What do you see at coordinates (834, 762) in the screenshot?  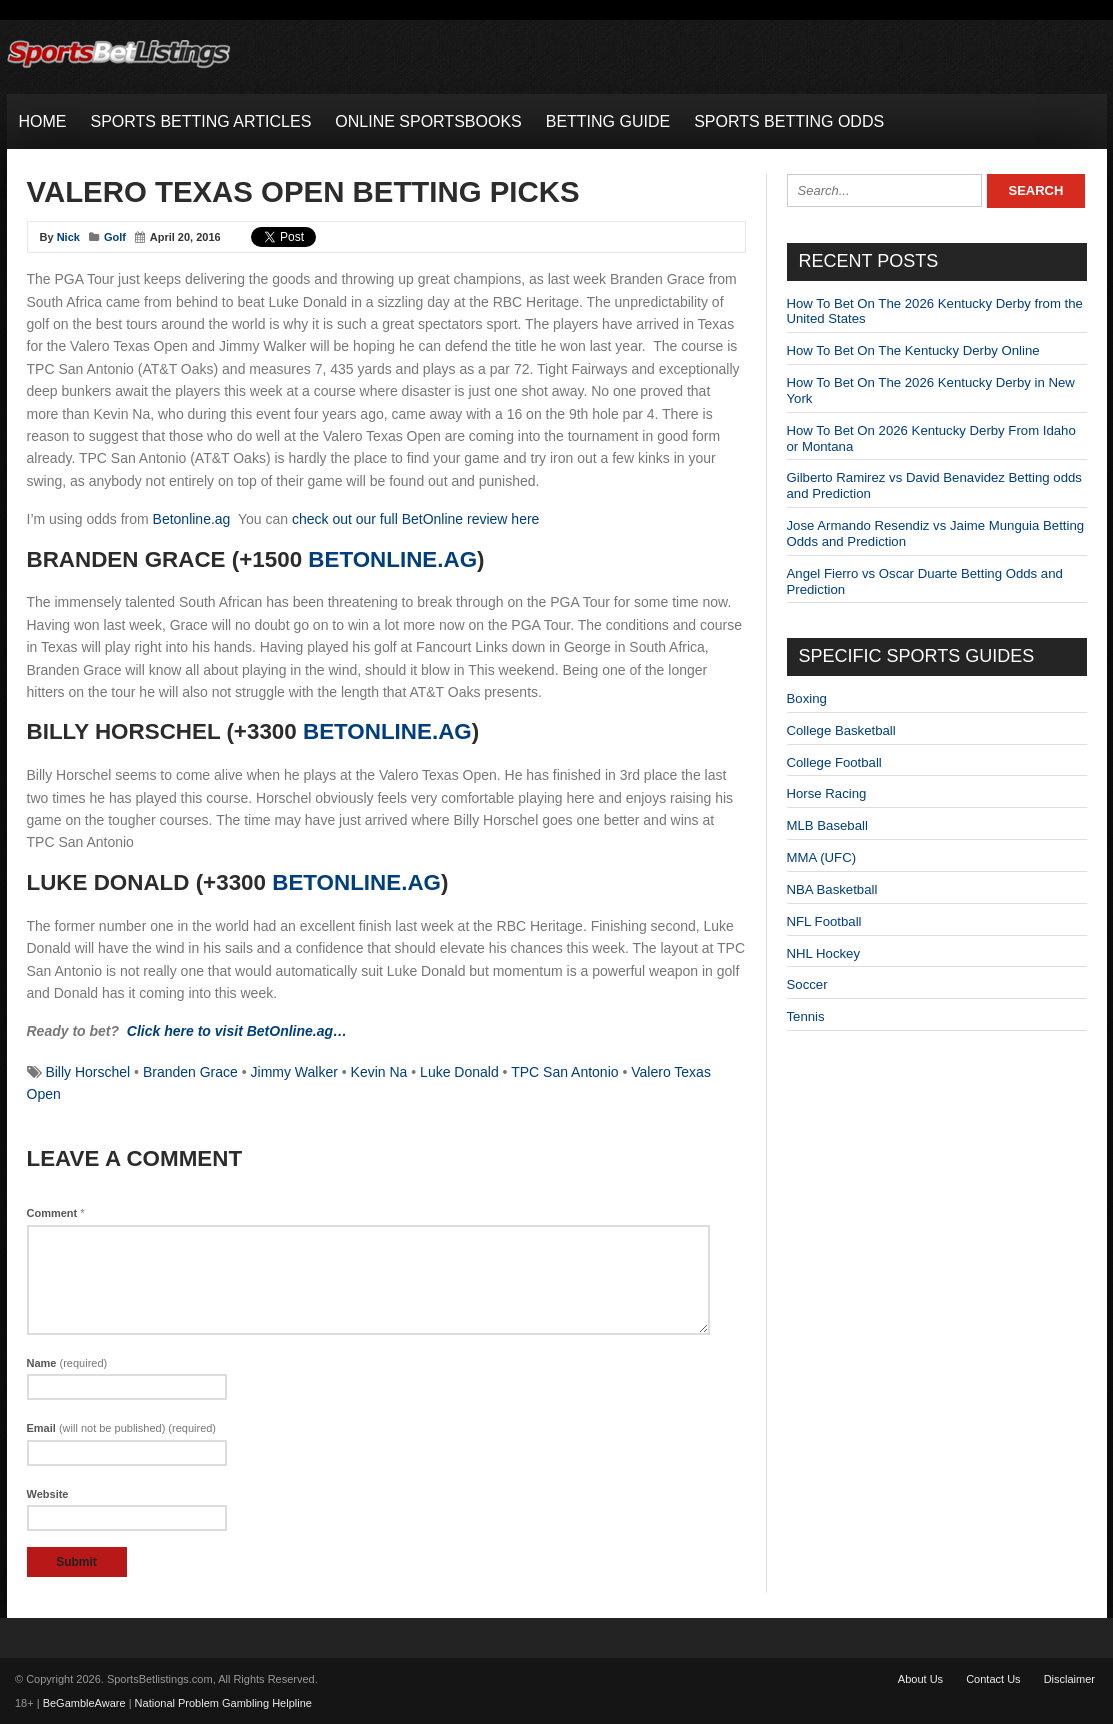 I see `College Football` at bounding box center [834, 762].